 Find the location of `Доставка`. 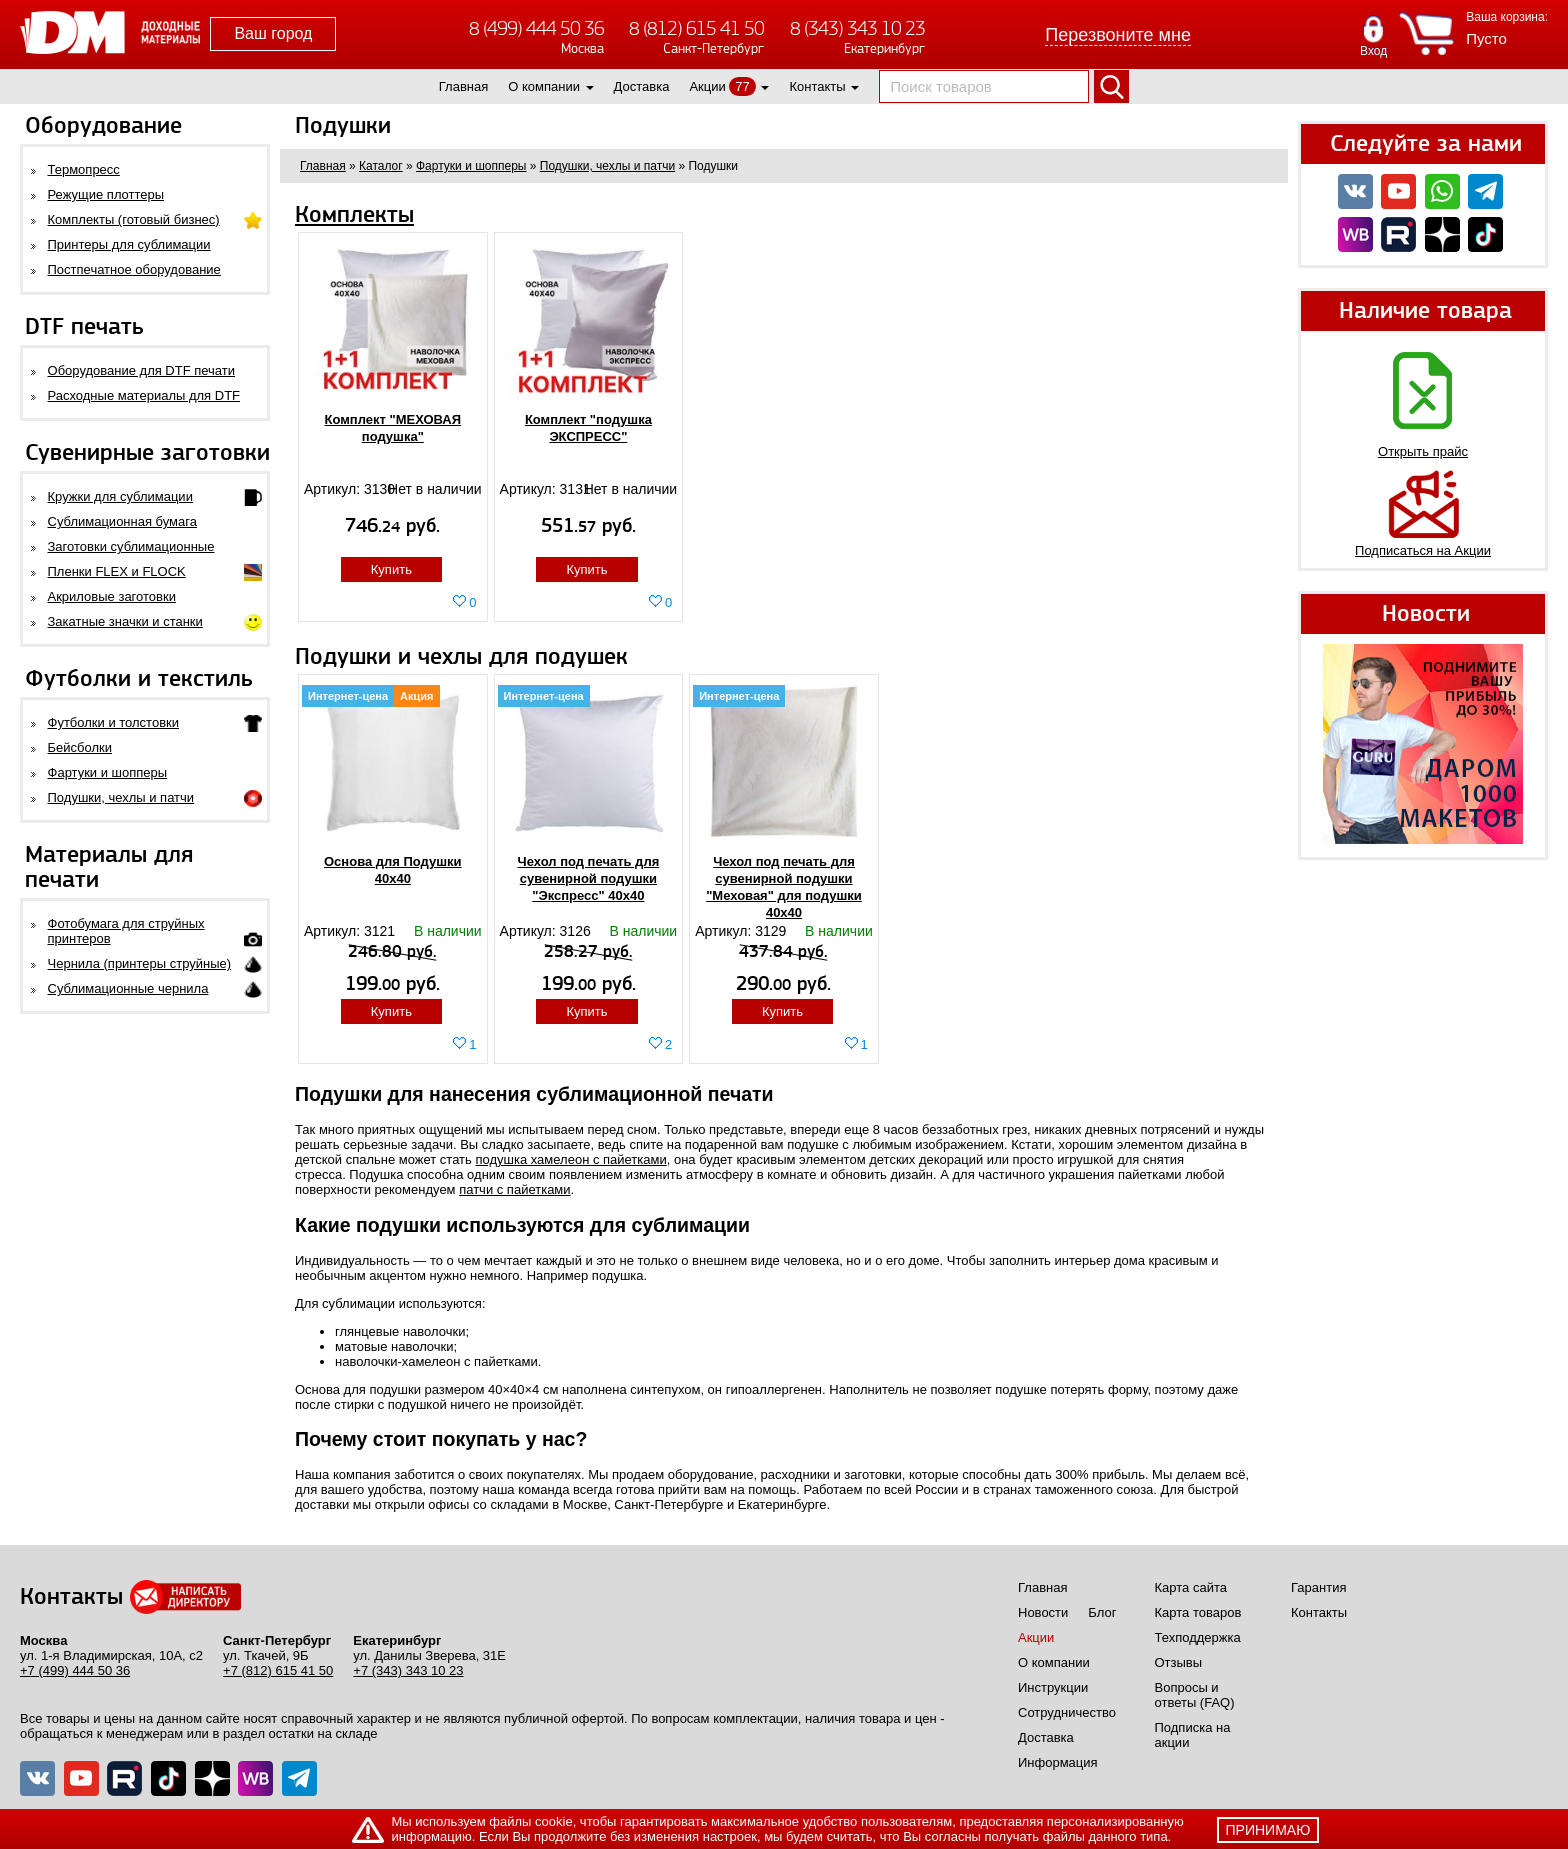

Доставка is located at coordinates (642, 86).